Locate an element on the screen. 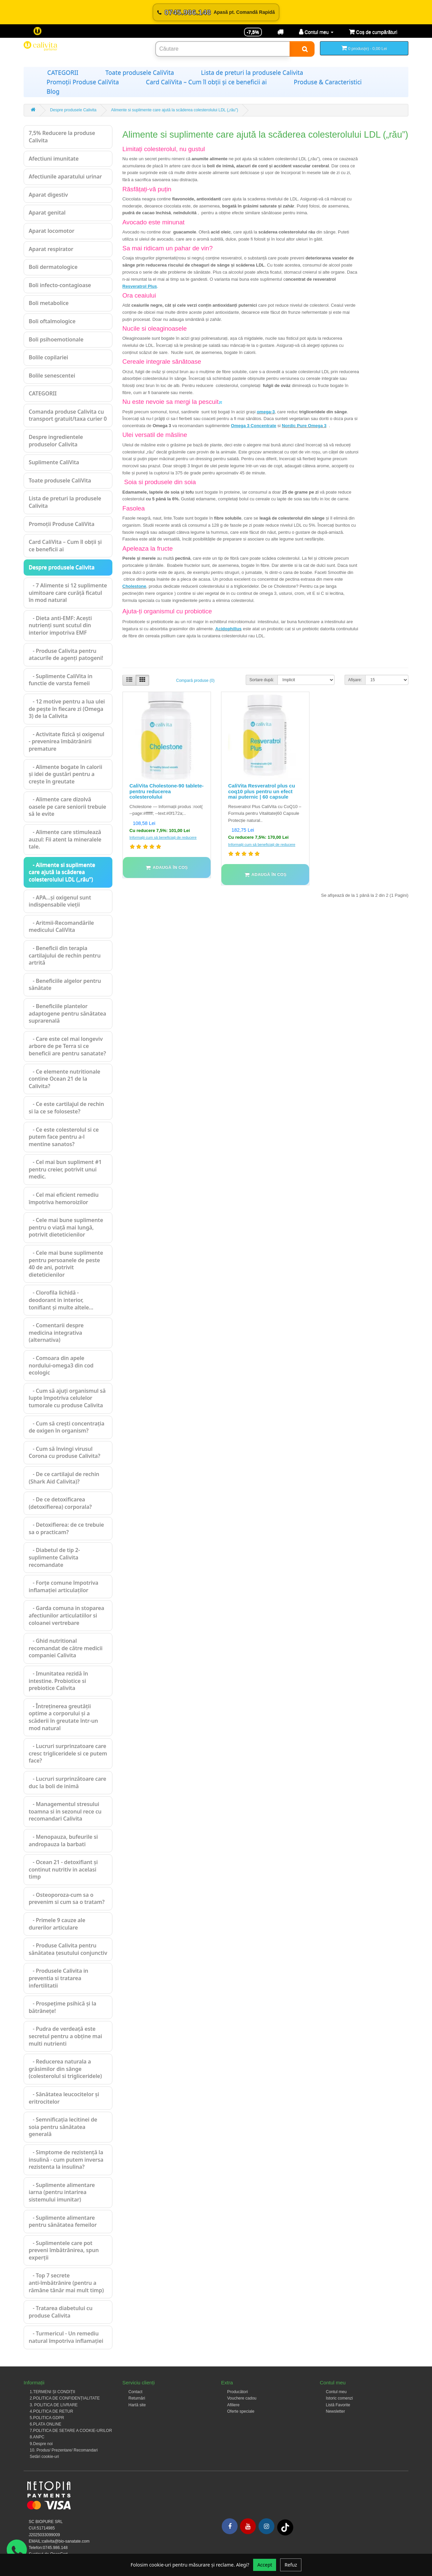  Contul meu is located at coordinates (336, 2391).